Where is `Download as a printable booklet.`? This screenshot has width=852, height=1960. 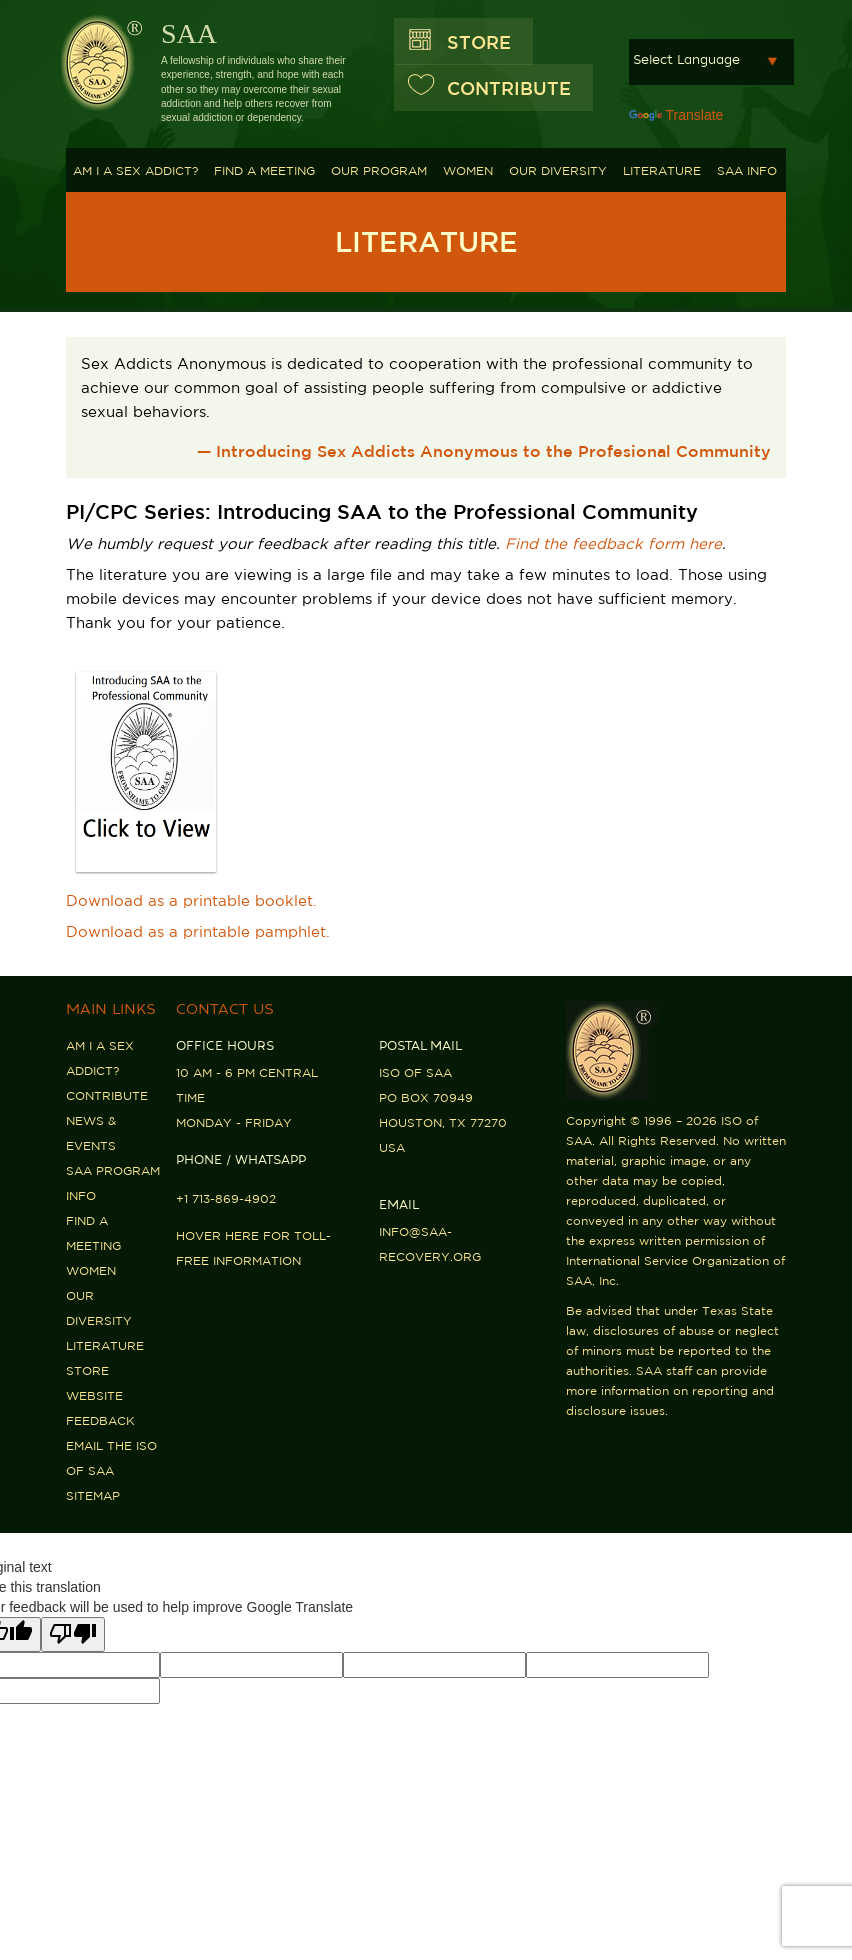
Download as a printable booklet. is located at coordinates (191, 900).